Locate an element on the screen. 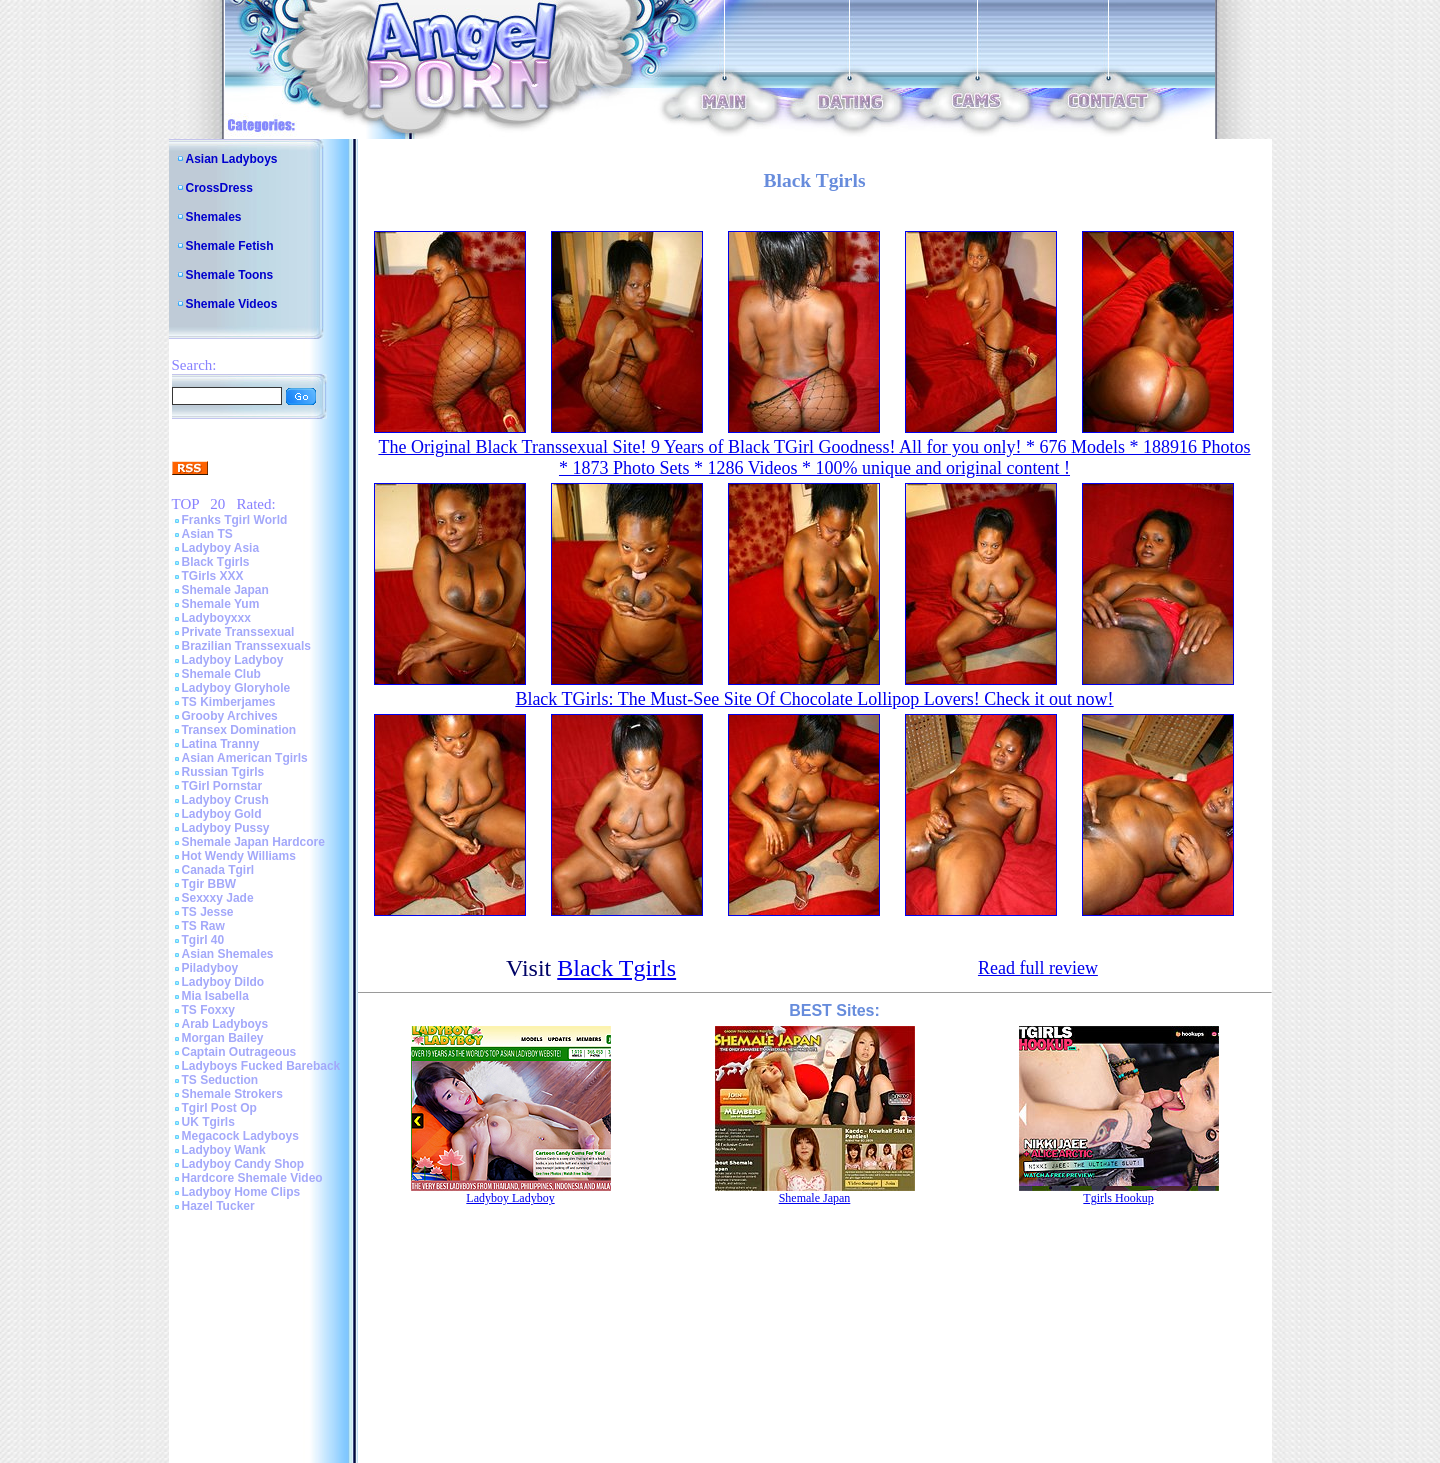  TGirls XXX is located at coordinates (213, 576).